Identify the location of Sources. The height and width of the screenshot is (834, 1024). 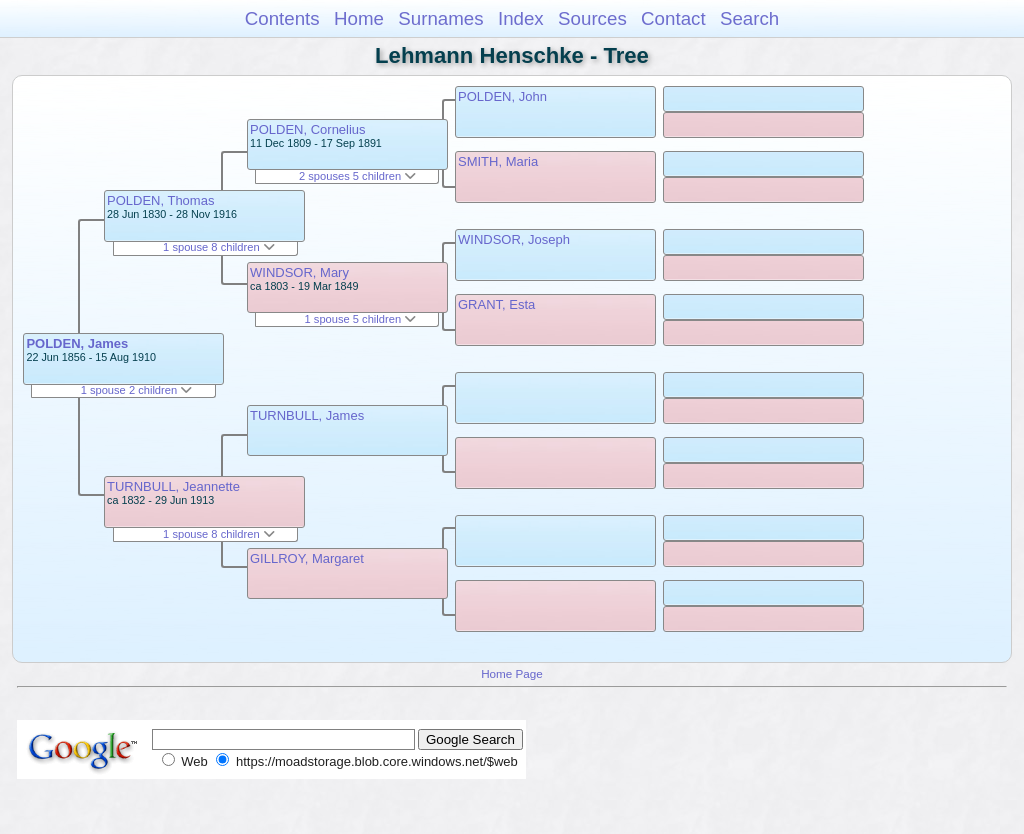
(592, 18).